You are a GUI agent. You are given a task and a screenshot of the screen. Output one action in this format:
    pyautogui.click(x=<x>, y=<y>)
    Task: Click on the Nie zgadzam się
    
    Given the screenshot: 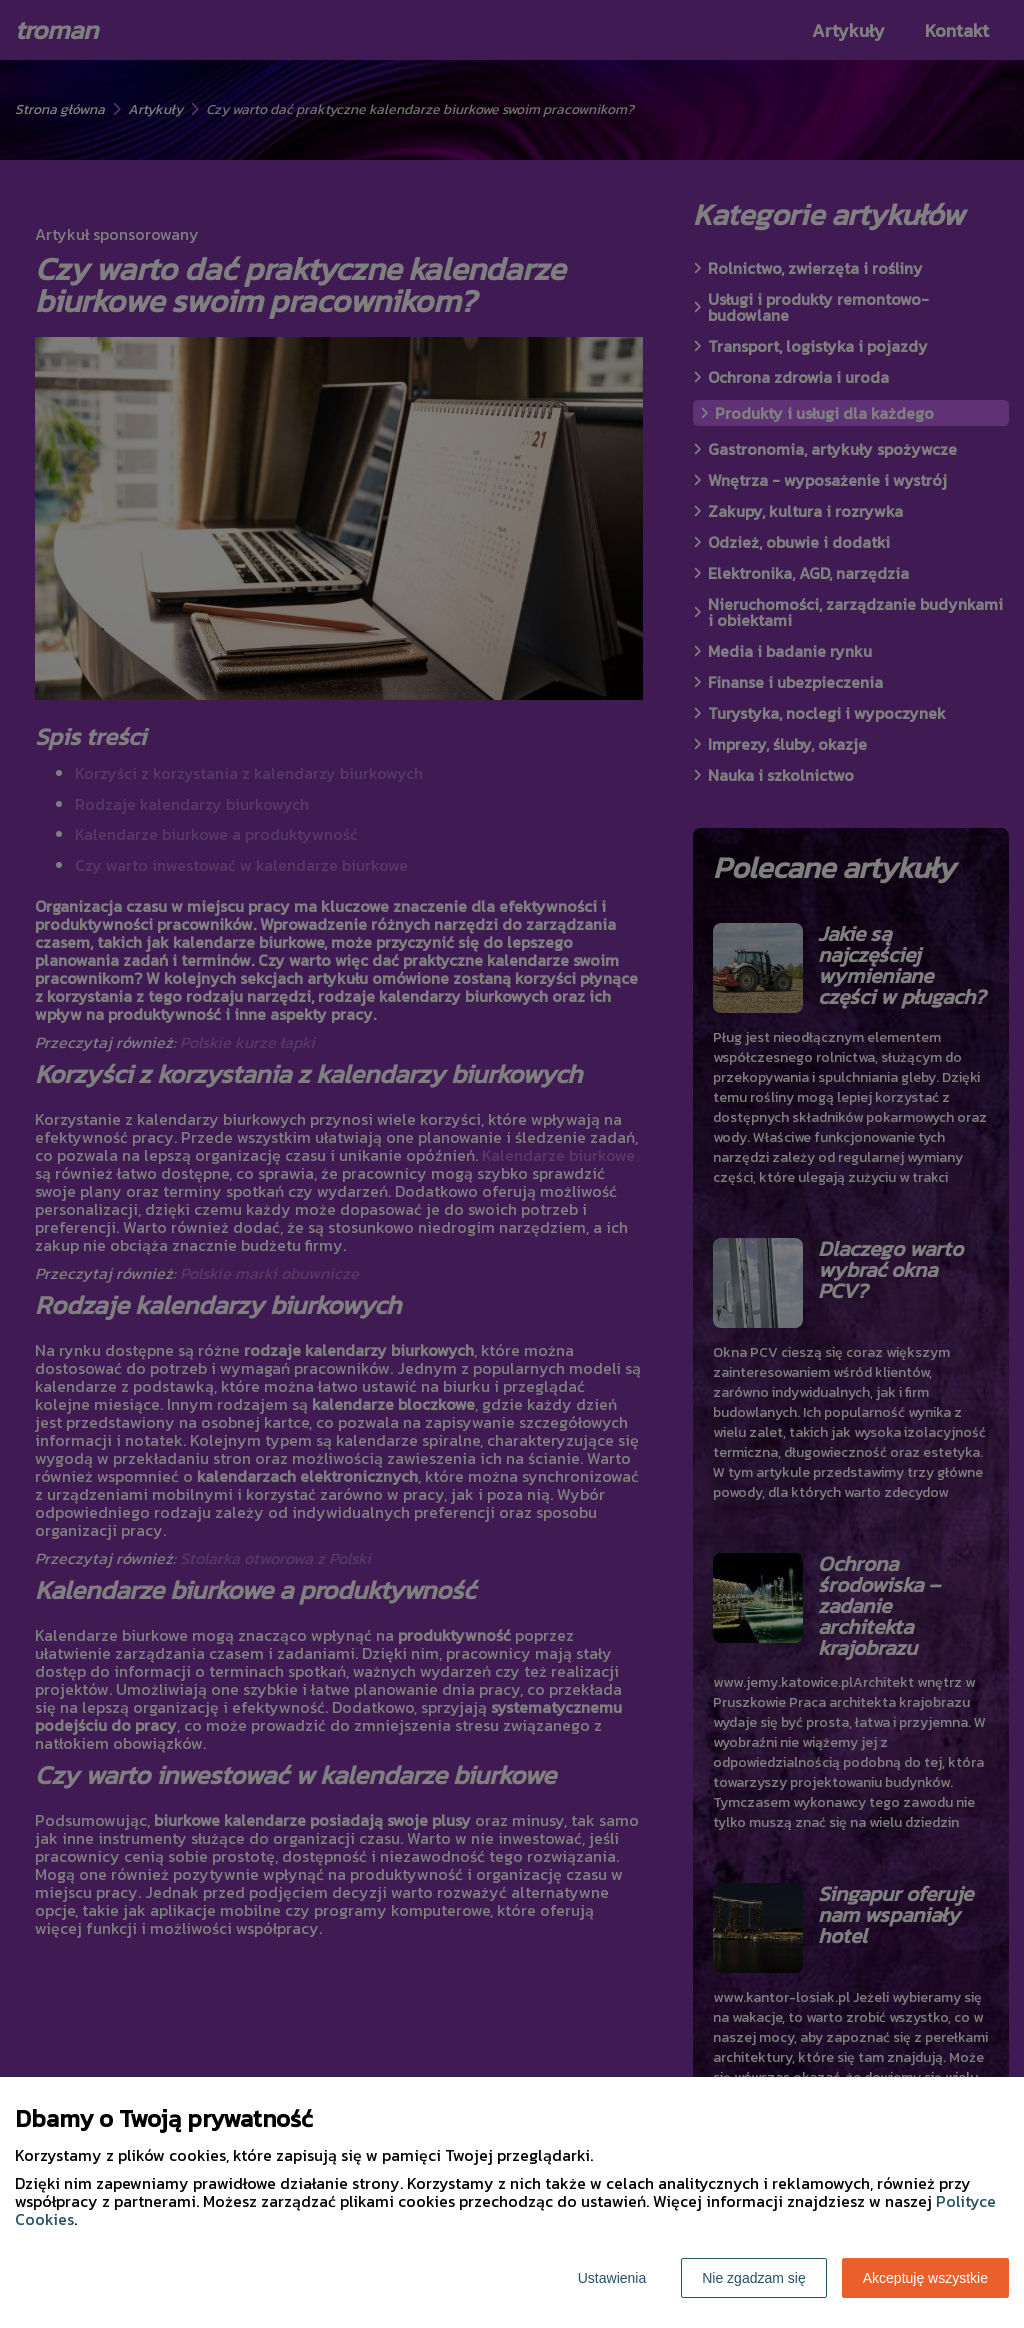 What is the action you would take?
    pyautogui.click(x=754, y=2278)
    